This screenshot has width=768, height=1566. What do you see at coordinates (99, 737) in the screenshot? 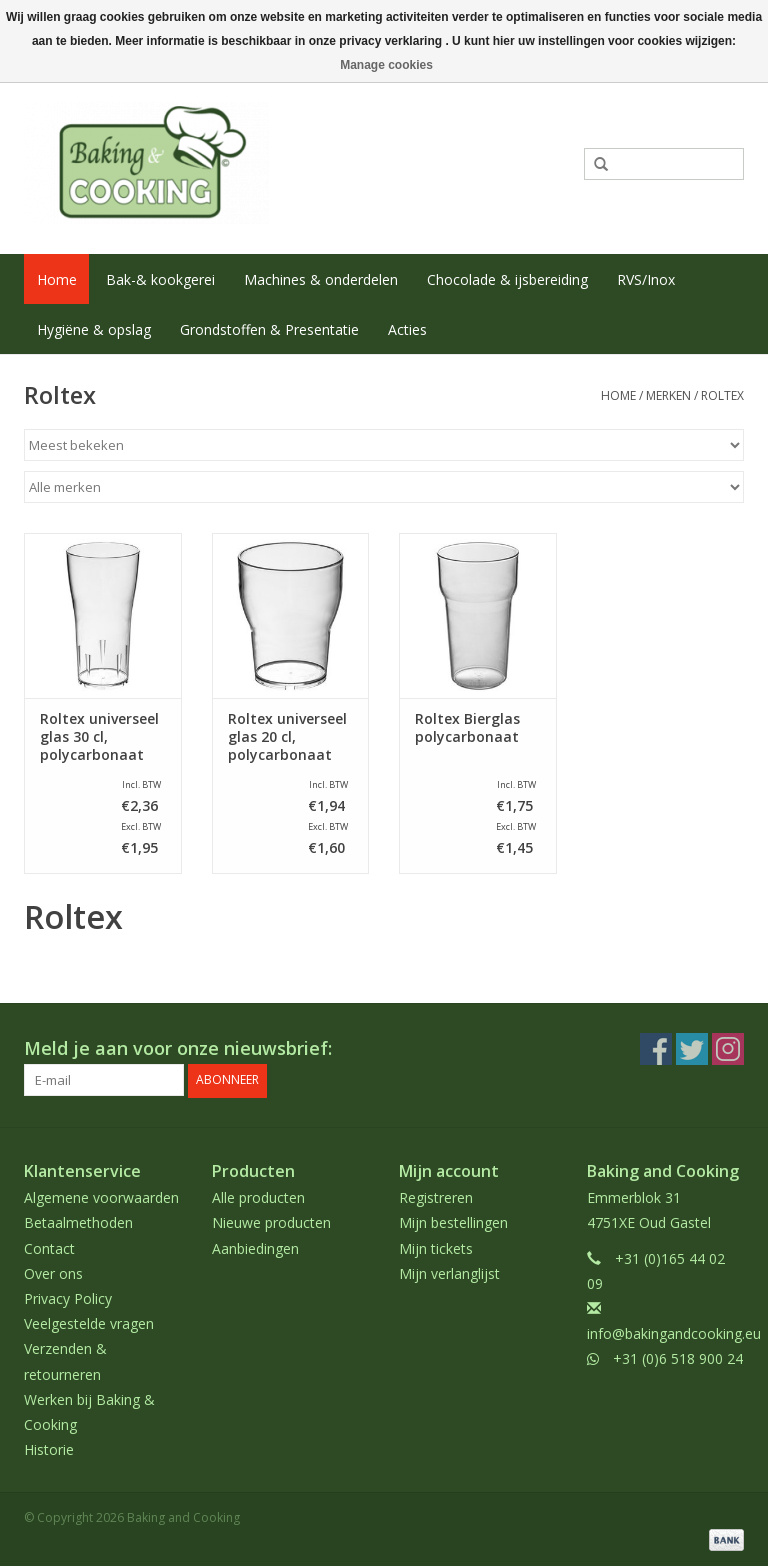
I see `Roltex universeel glas 30 cl, polycarbonaat` at bounding box center [99, 737].